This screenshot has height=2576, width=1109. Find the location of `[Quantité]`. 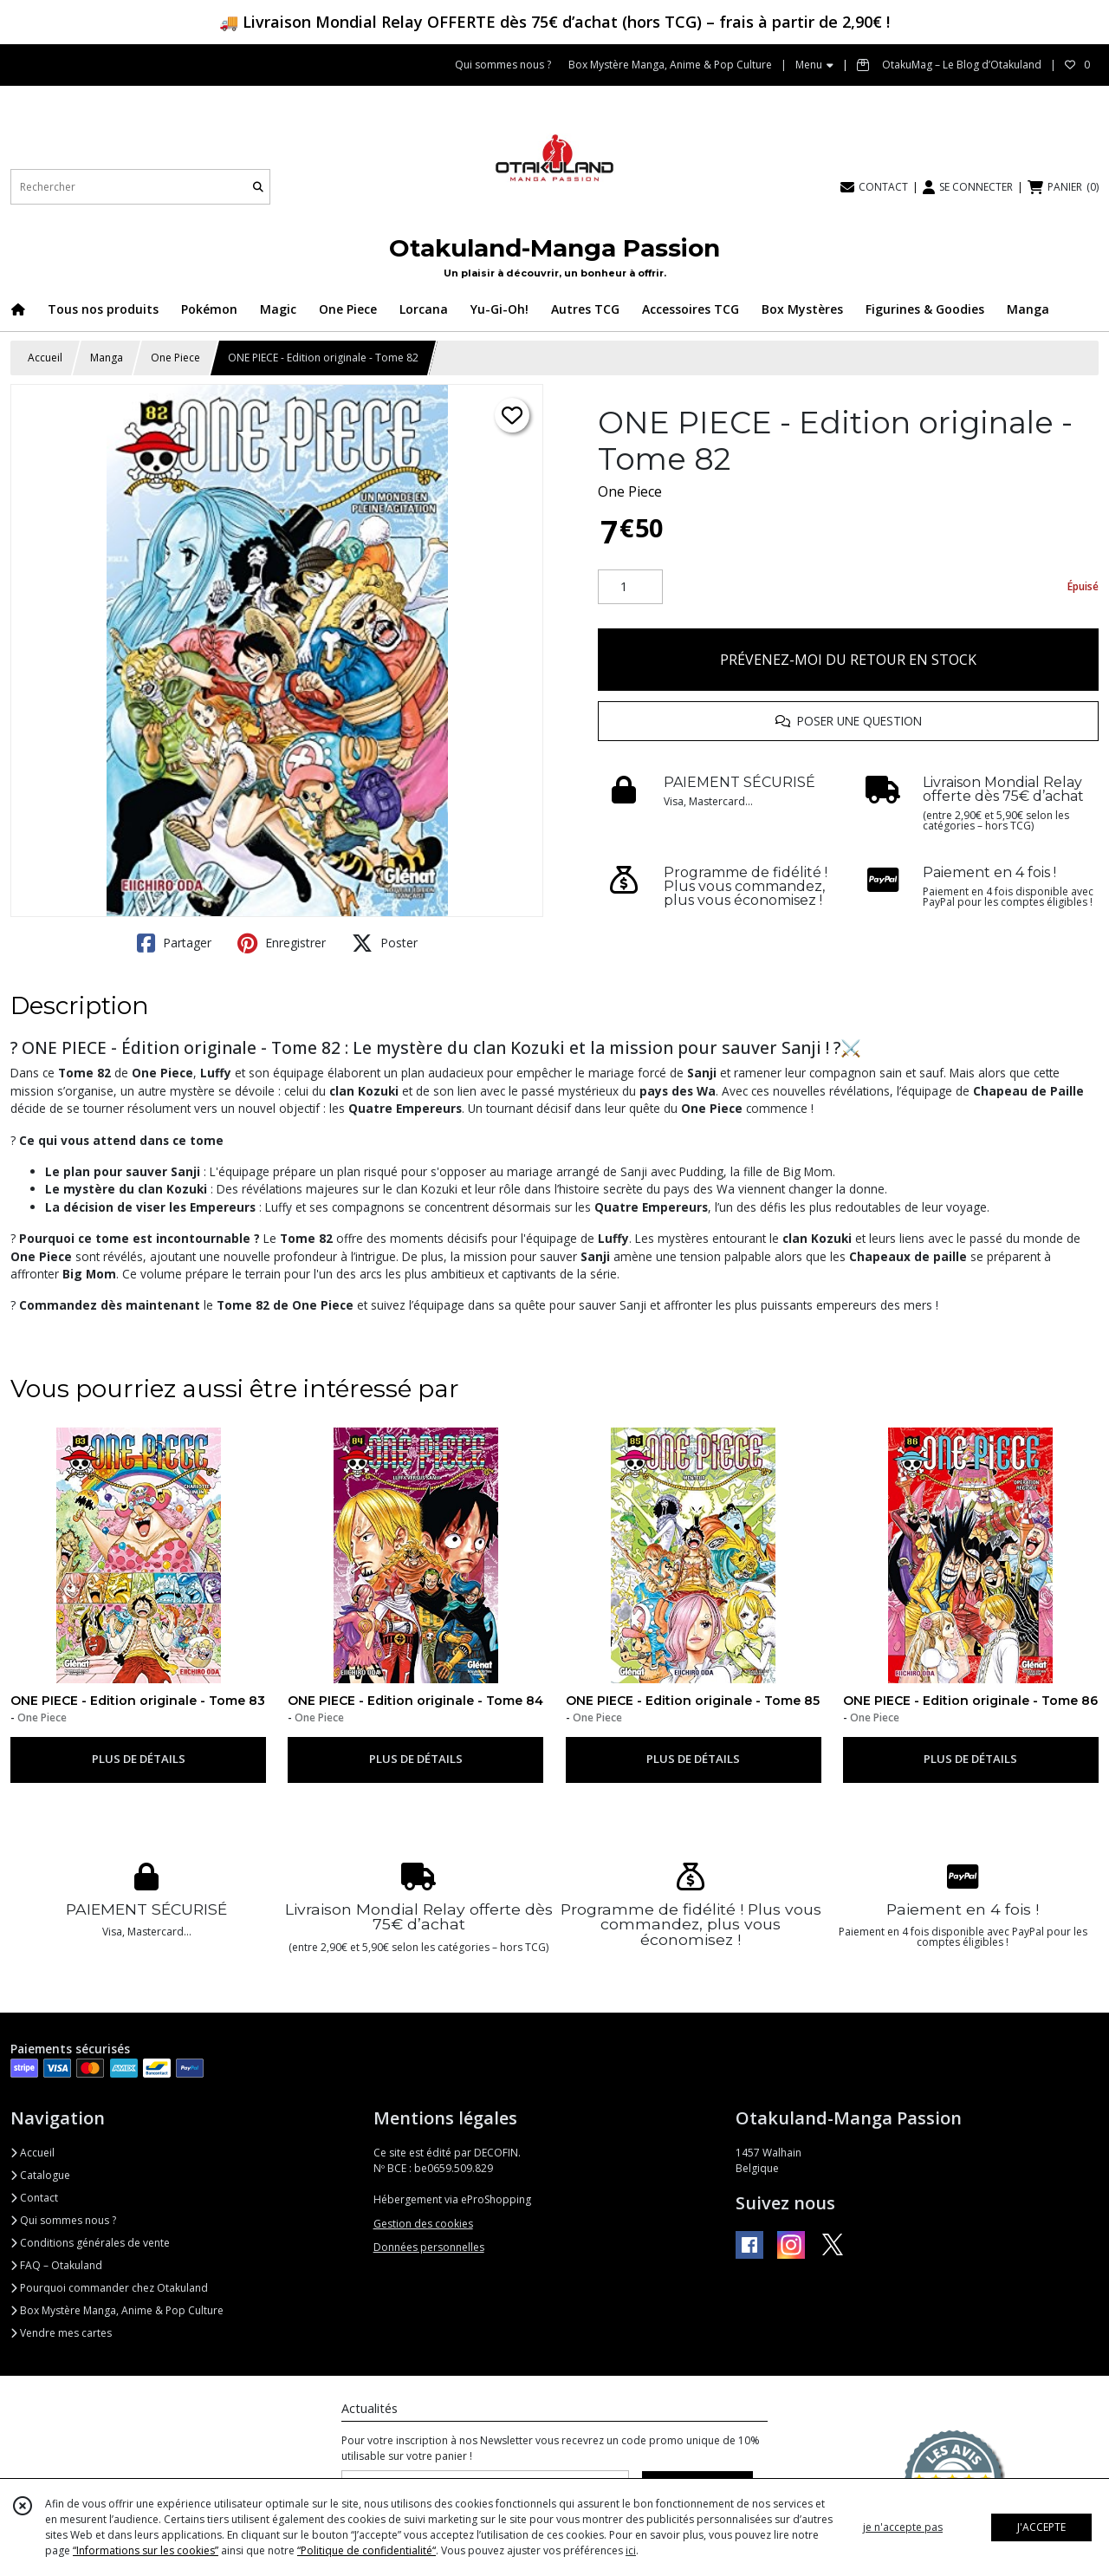

[Quantité] is located at coordinates (630, 586).